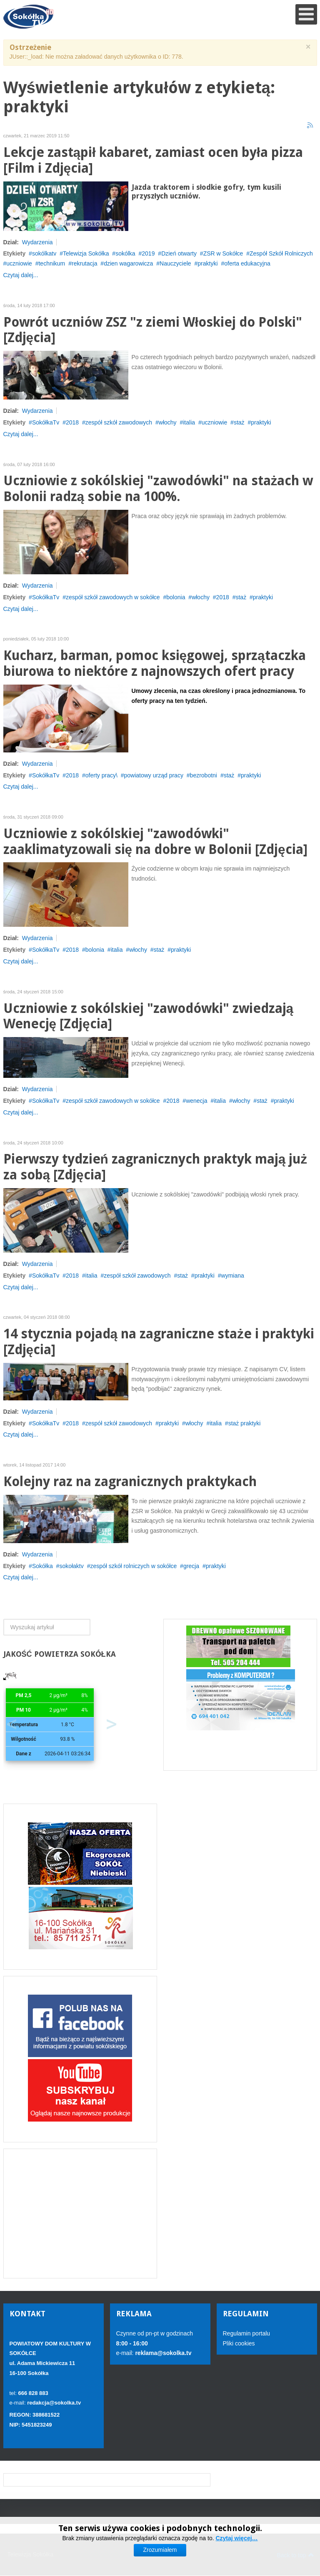 The height and width of the screenshot is (2576, 320). Describe the element at coordinates (244, 1423) in the screenshot. I see `staż praktyki` at that location.